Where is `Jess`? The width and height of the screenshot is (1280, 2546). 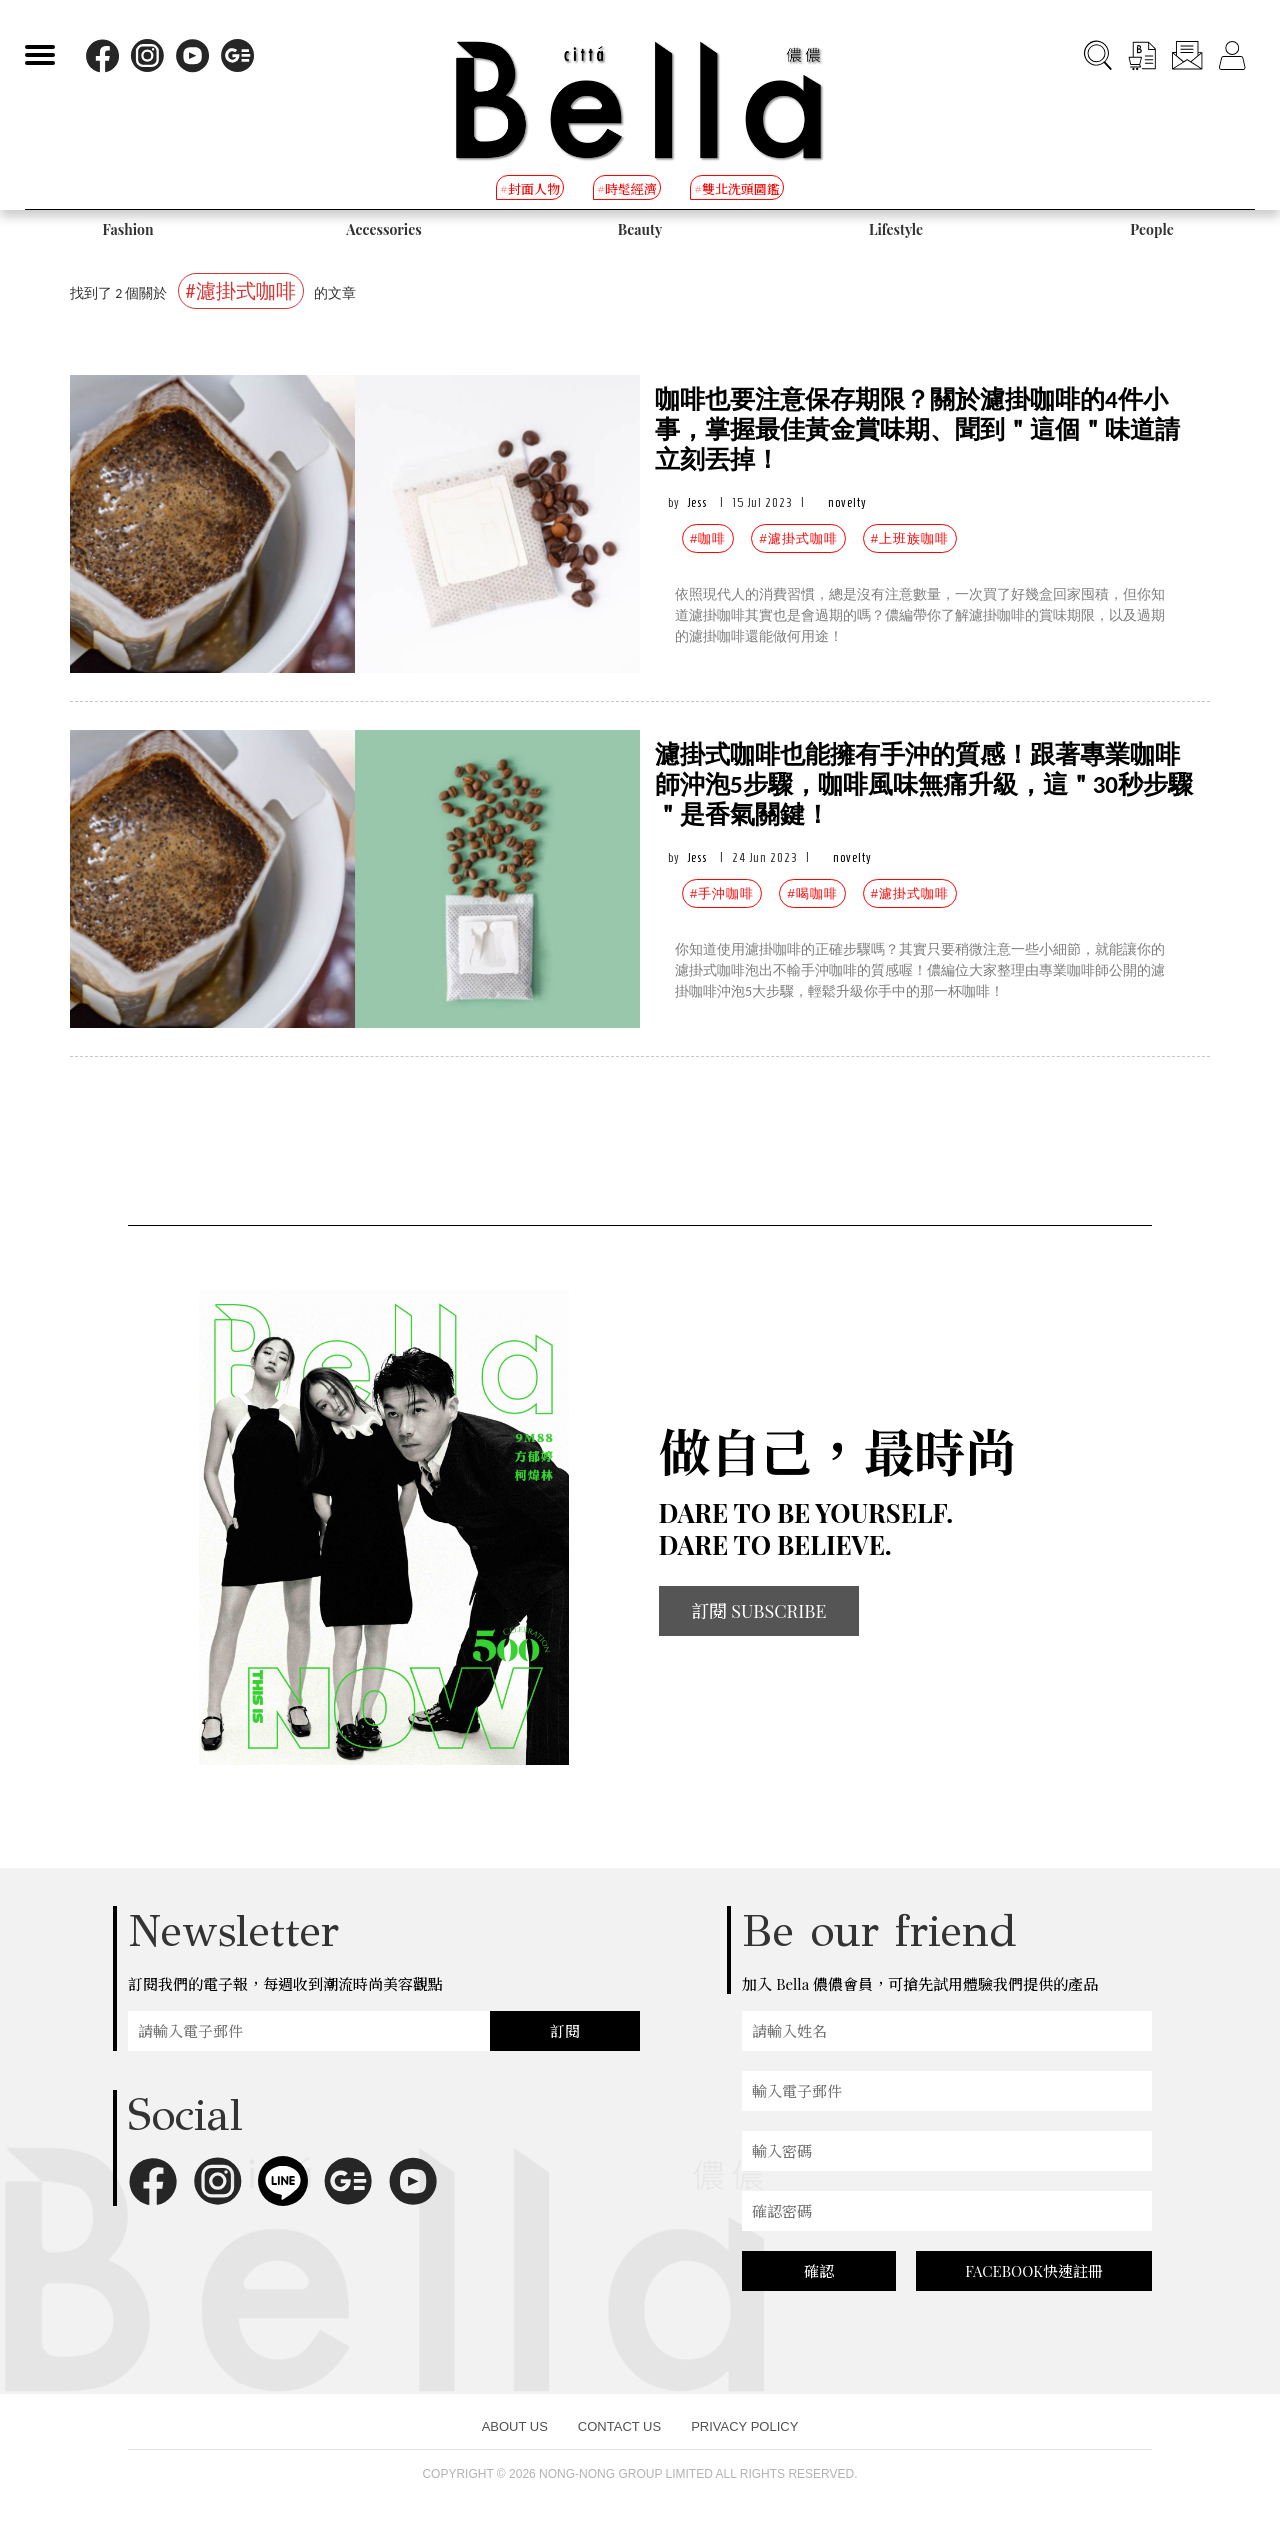 Jess is located at coordinates (697, 502).